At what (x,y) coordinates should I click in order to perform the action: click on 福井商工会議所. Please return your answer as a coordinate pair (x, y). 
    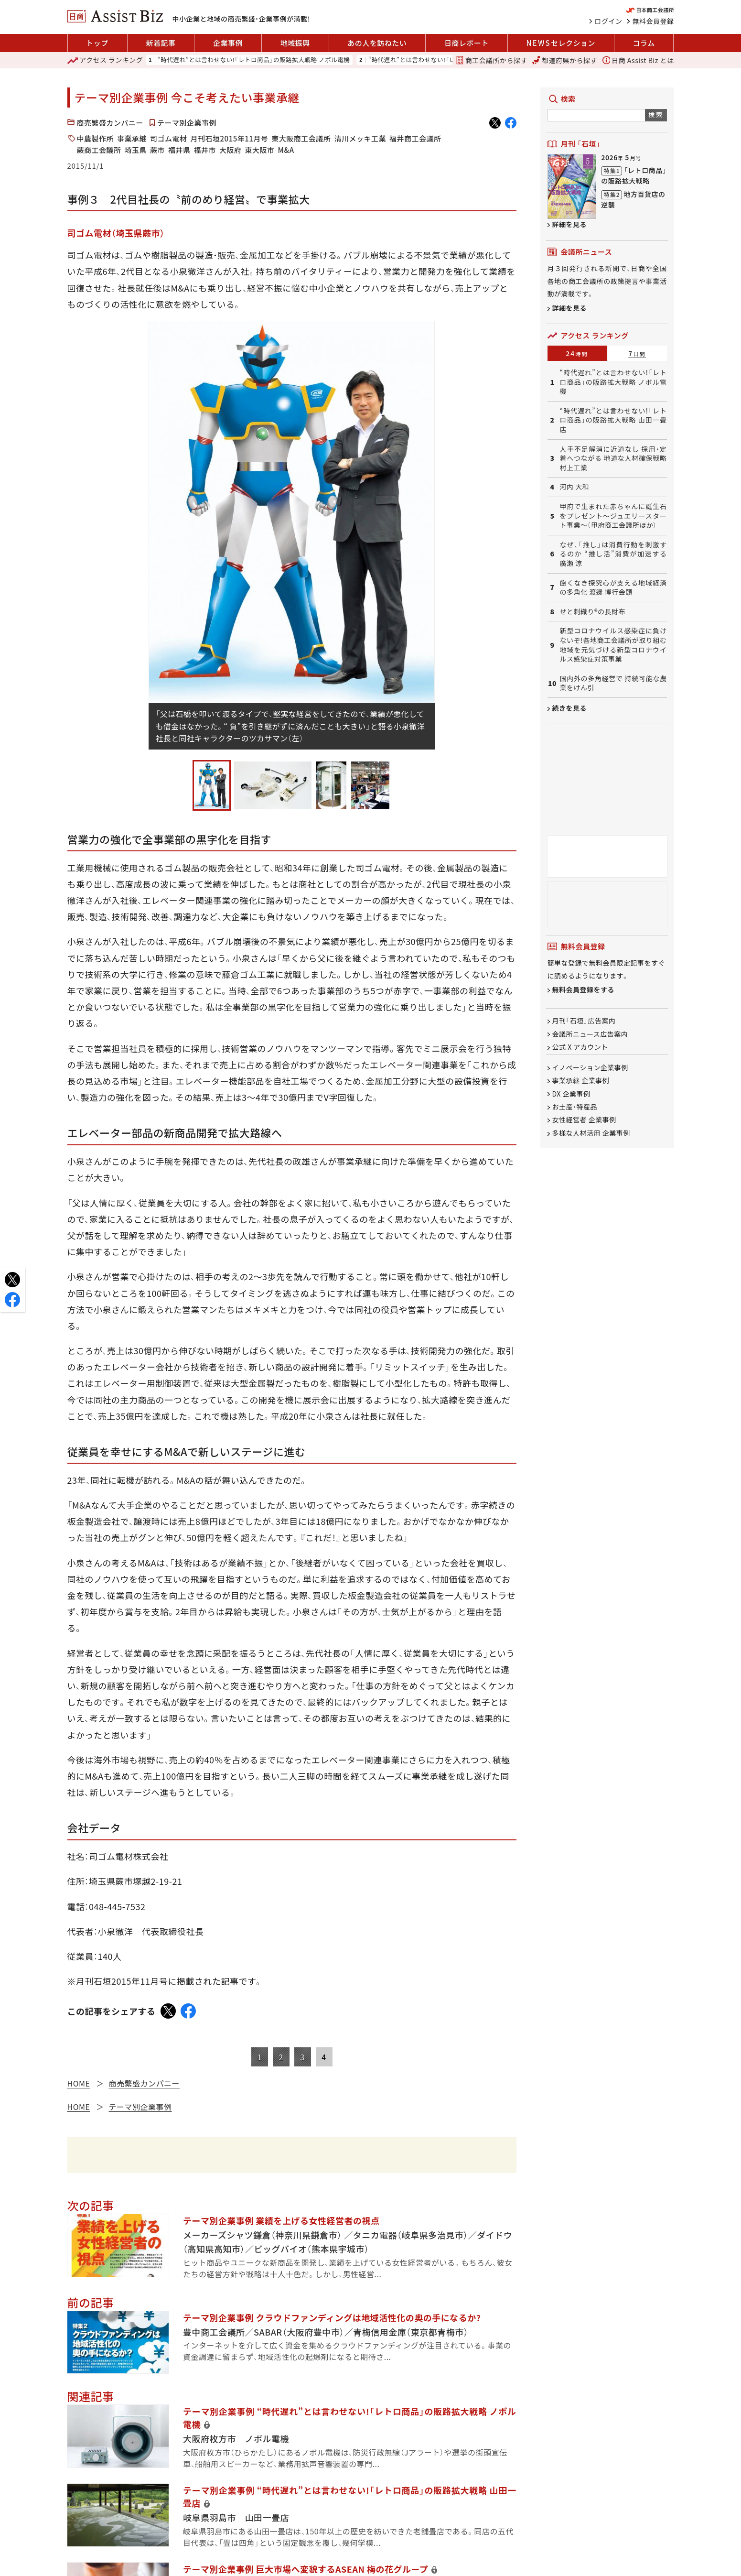
    Looking at the image, I should click on (415, 138).